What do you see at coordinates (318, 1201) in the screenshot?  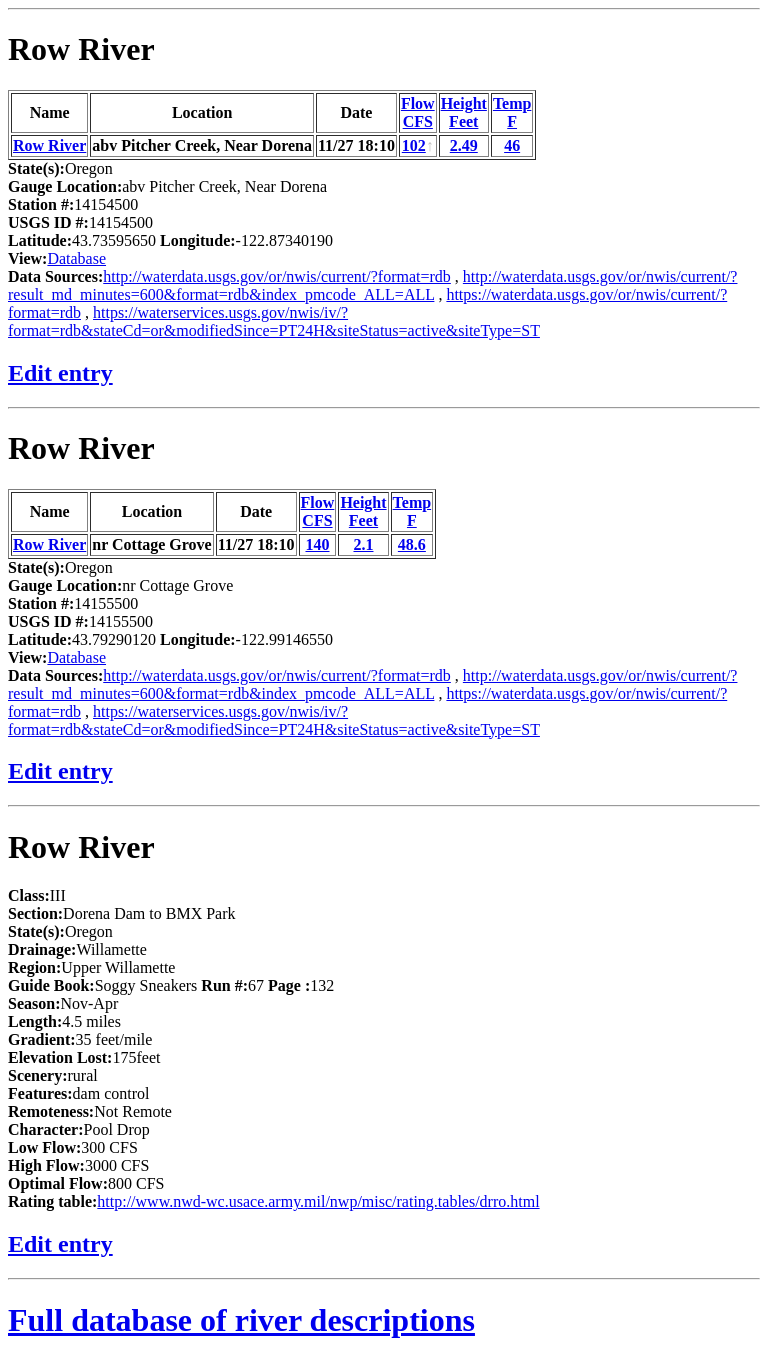 I see `http://www.nwd-wc.usace.army.mil/nwp/misc/rating.tables/drro.html` at bounding box center [318, 1201].